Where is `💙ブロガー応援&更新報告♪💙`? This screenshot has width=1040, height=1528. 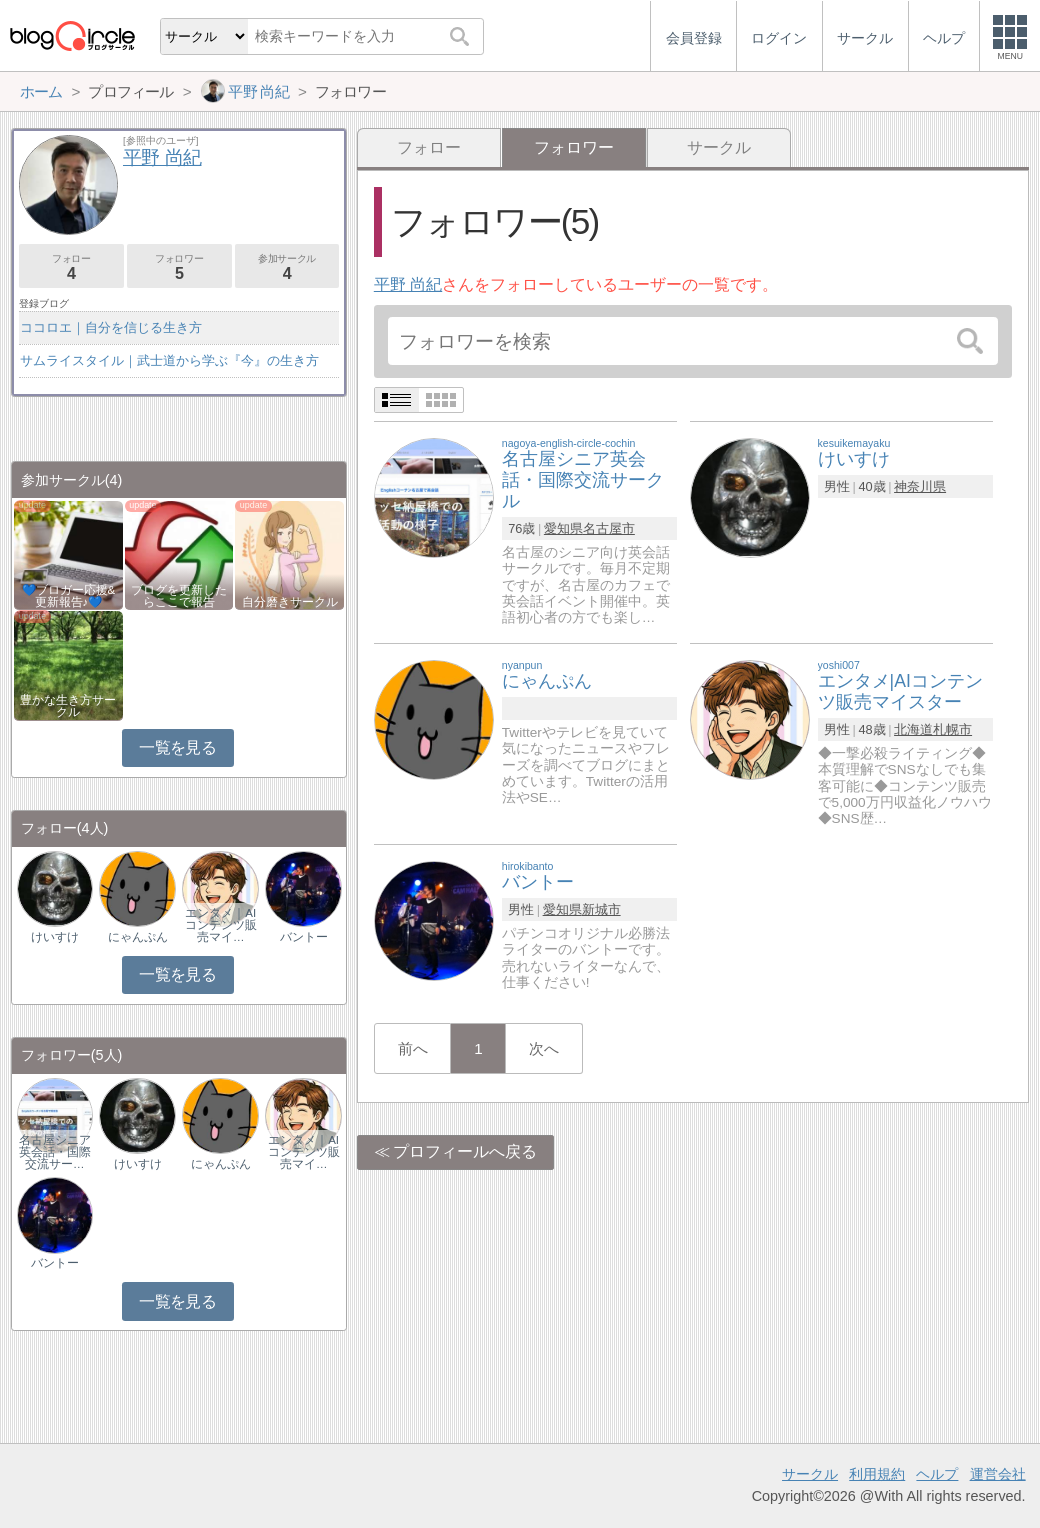
💙ブロガー応援&更新報告♪💙 is located at coordinates (69, 596).